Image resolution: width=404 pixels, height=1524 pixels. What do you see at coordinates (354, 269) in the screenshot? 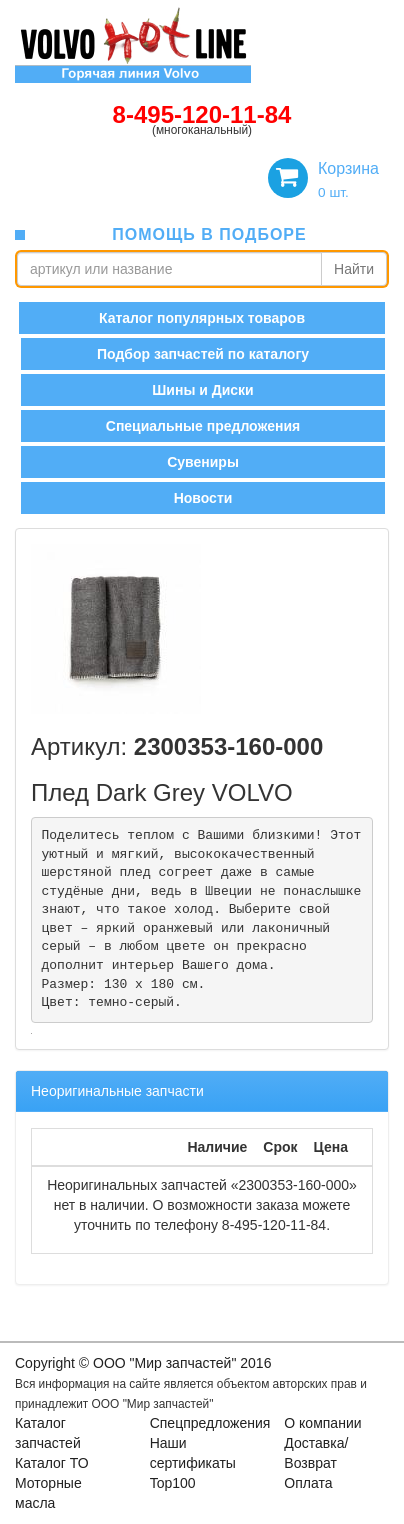
I see `Найти` at bounding box center [354, 269].